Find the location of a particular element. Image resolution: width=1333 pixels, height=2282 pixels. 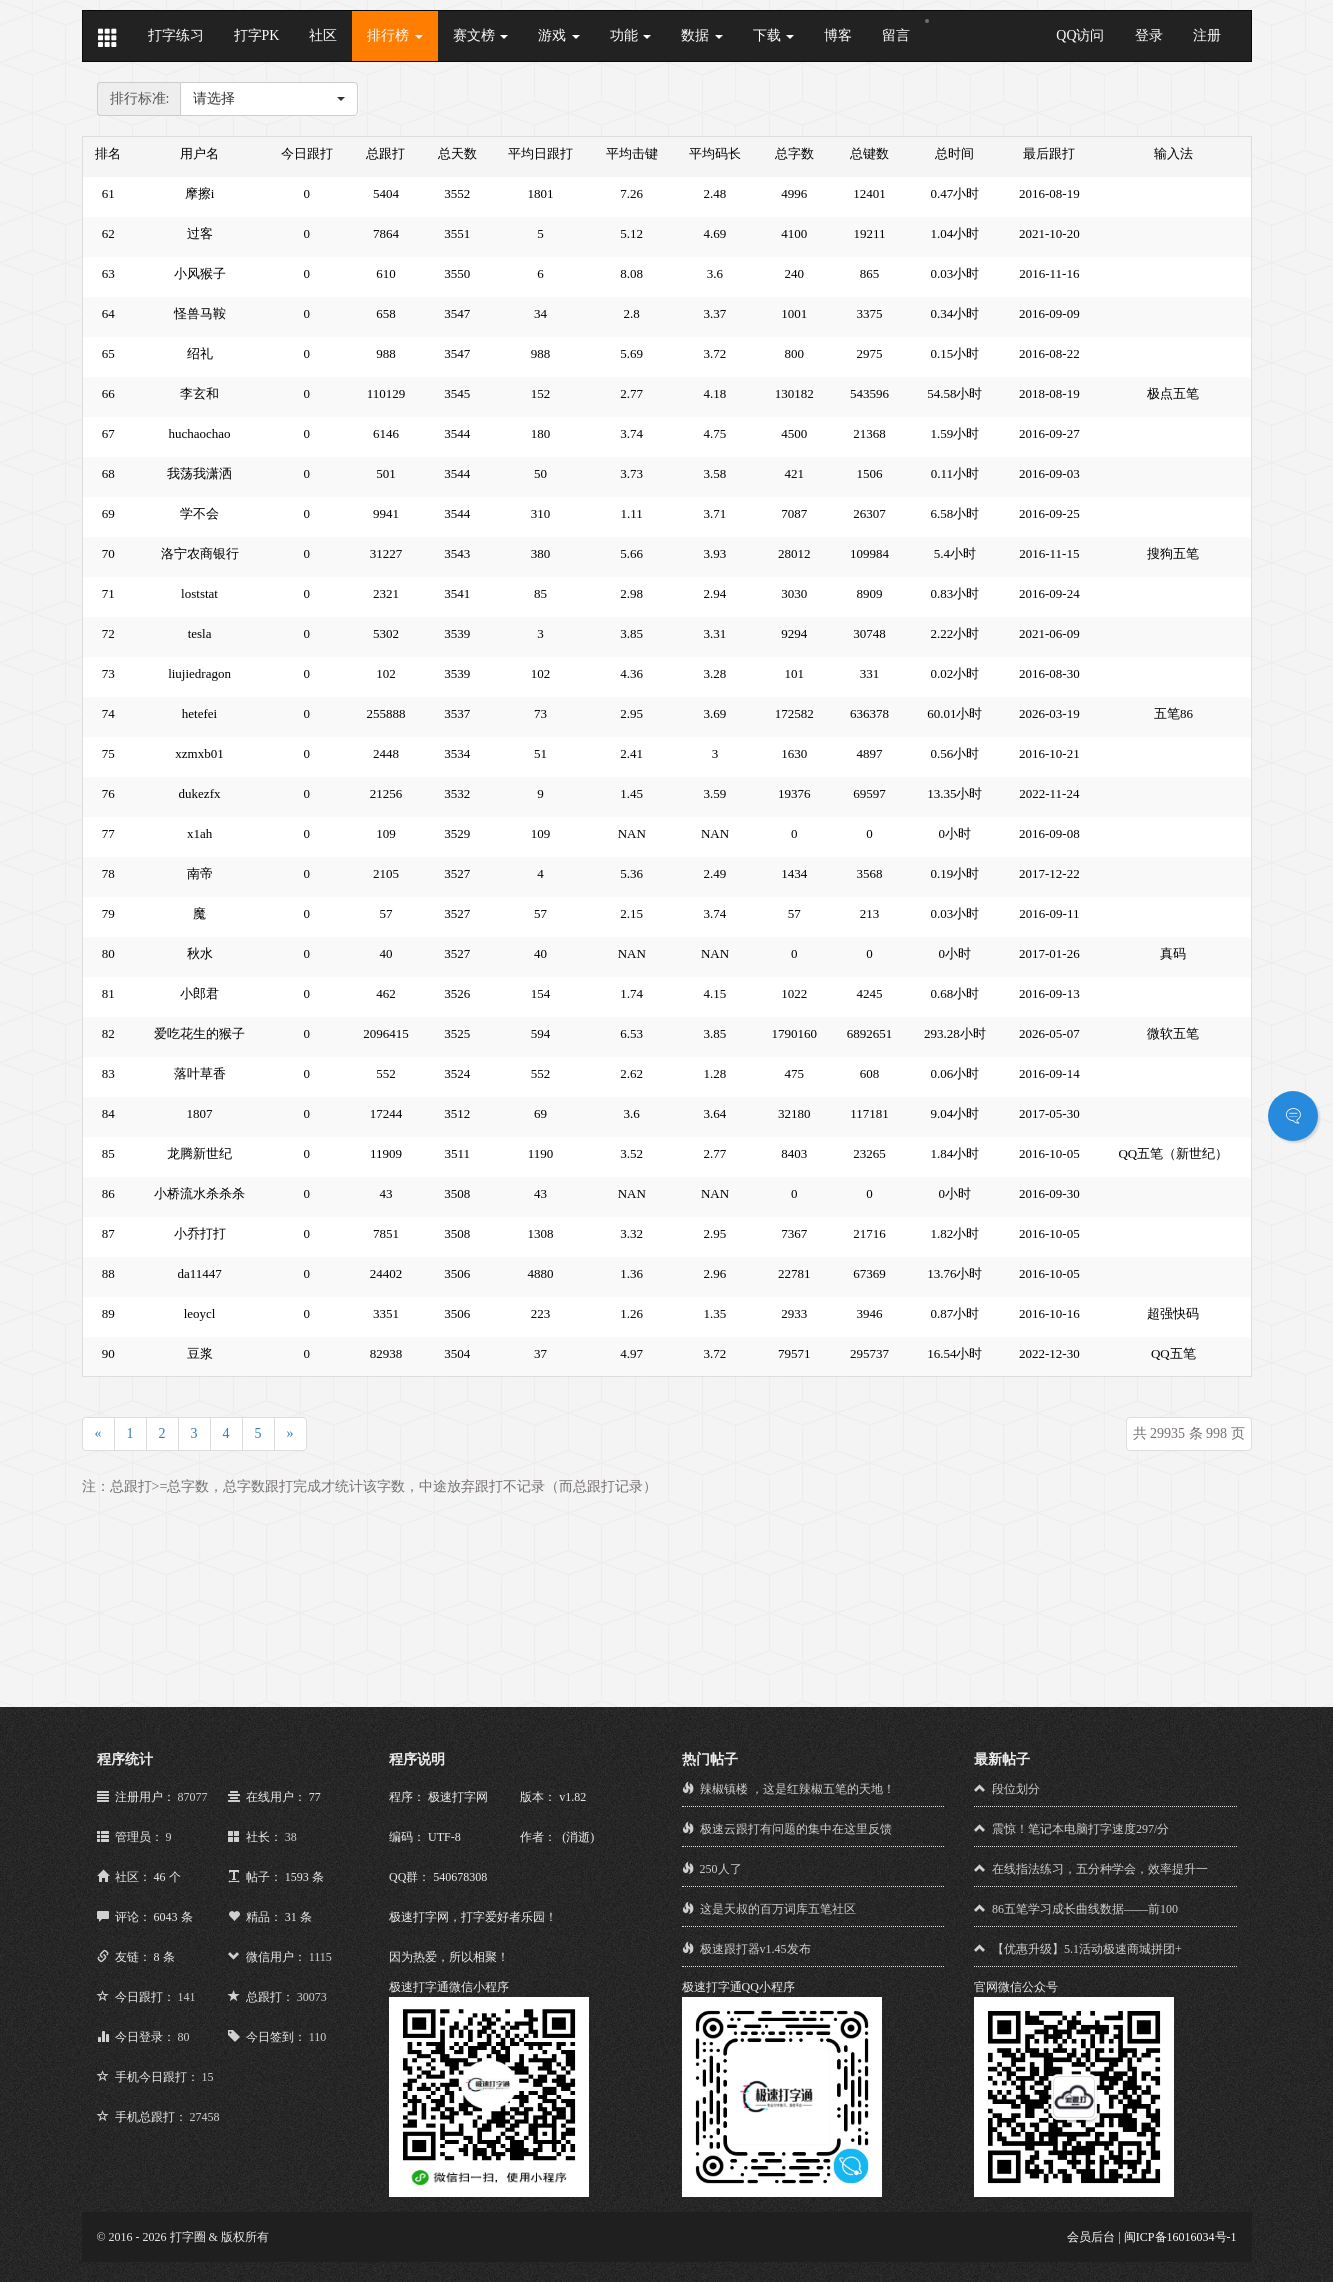

86五笔学习成长曲线数据——前100 is located at coordinates (1085, 1909).